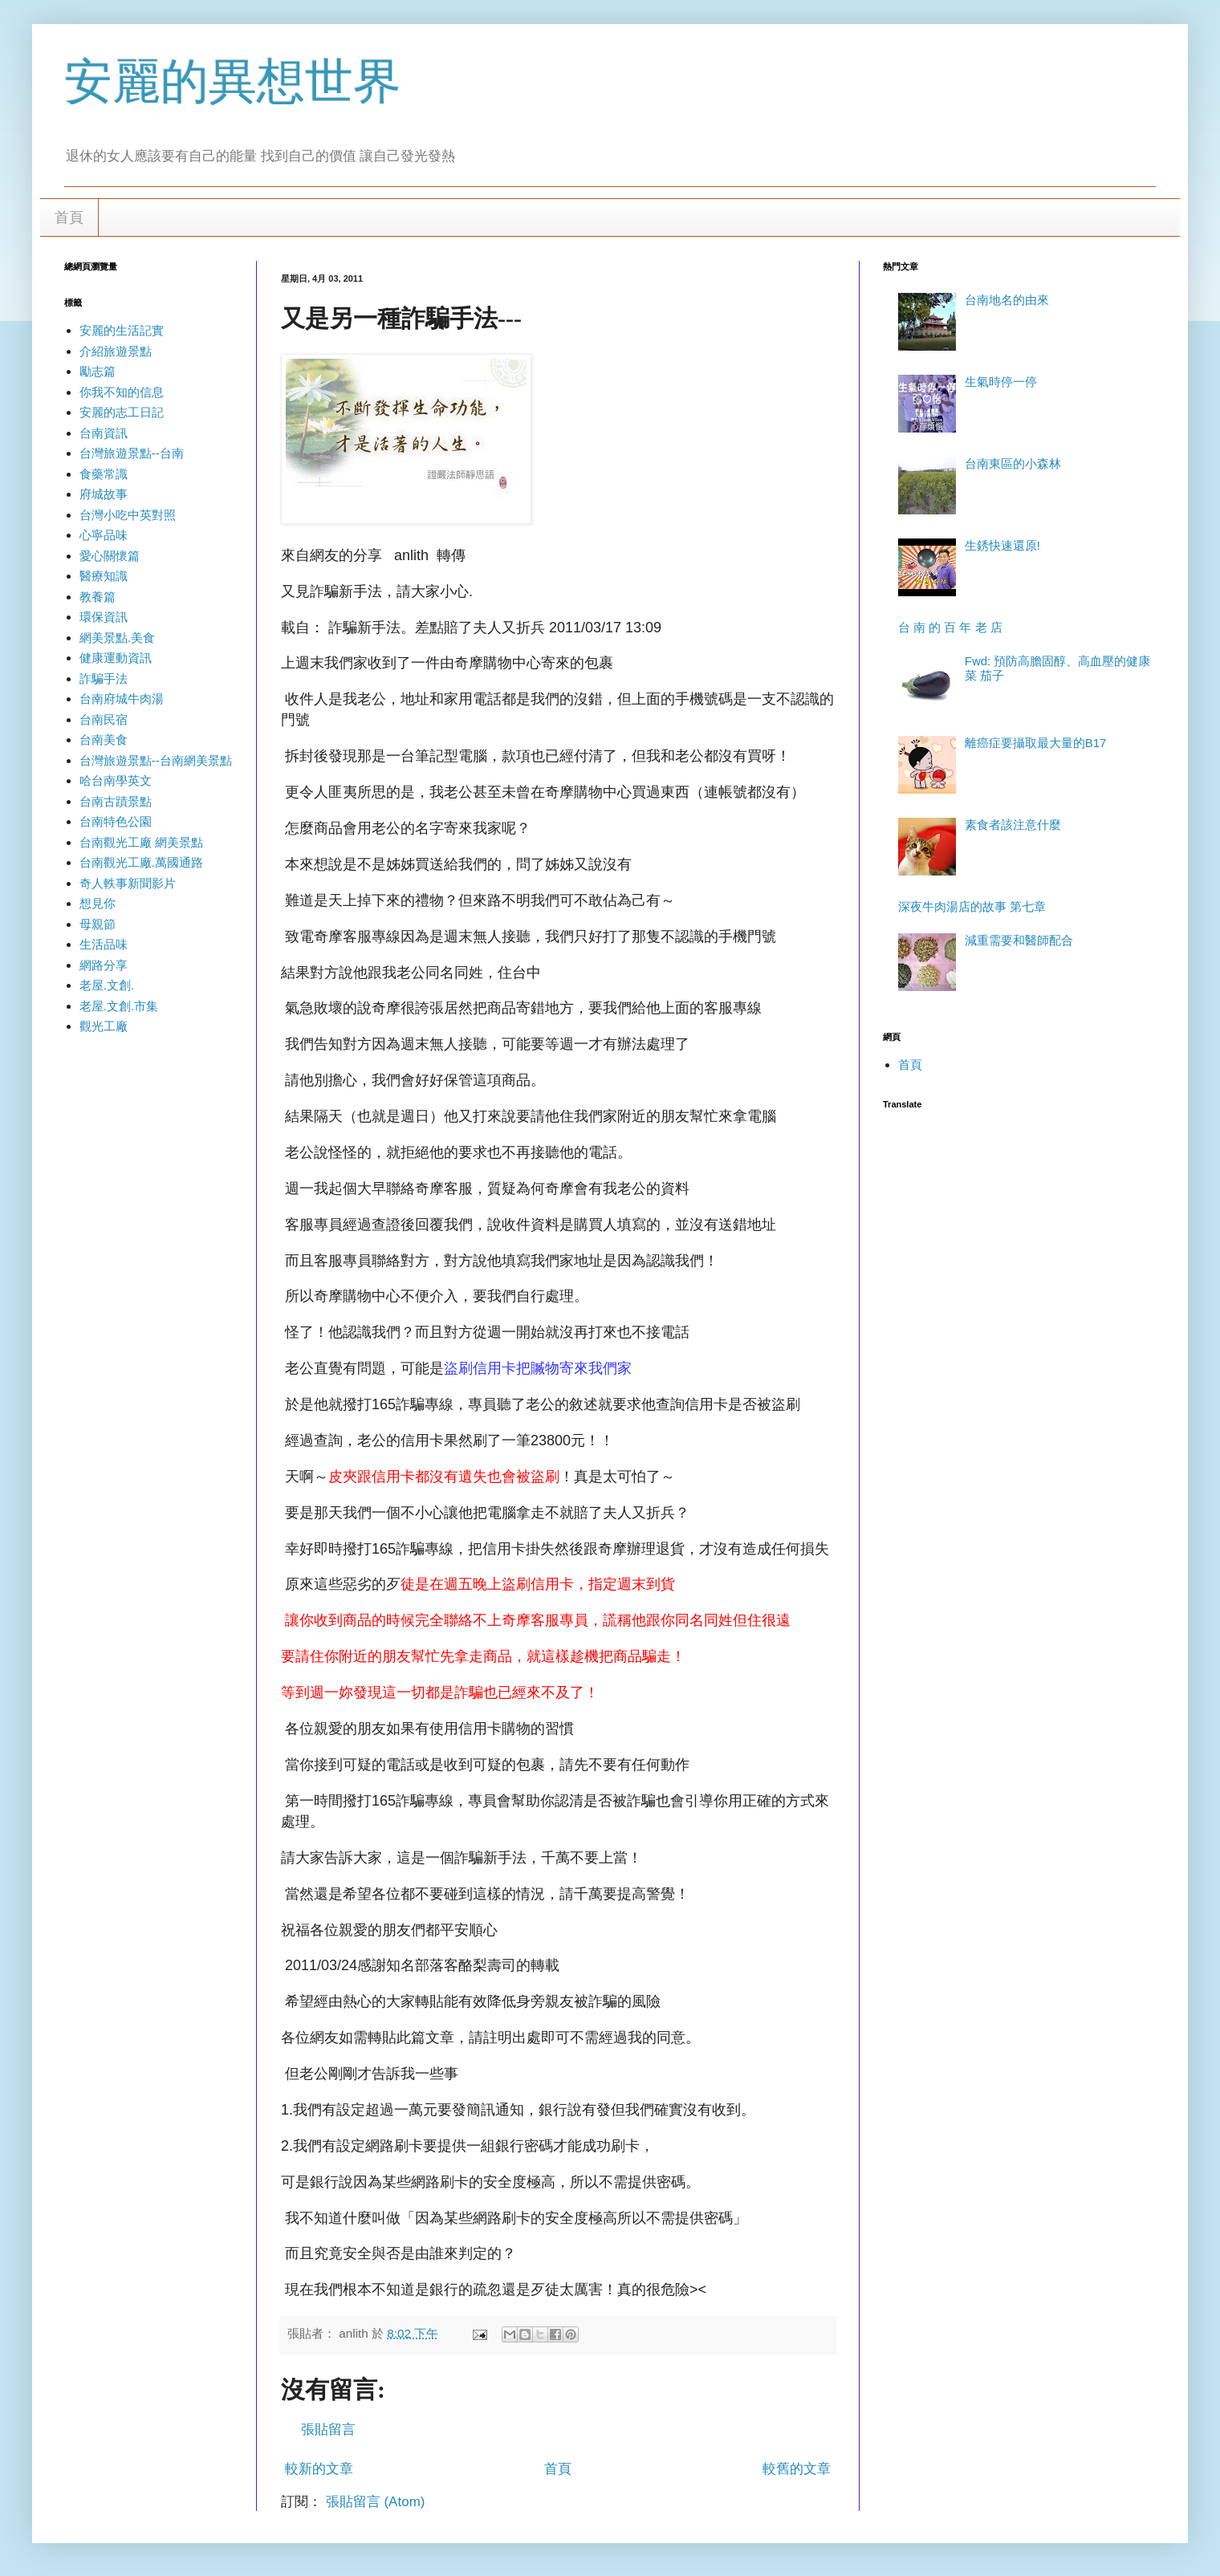 This screenshot has width=1220, height=2576. What do you see at coordinates (796, 2468) in the screenshot?
I see `較舊的文章` at bounding box center [796, 2468].